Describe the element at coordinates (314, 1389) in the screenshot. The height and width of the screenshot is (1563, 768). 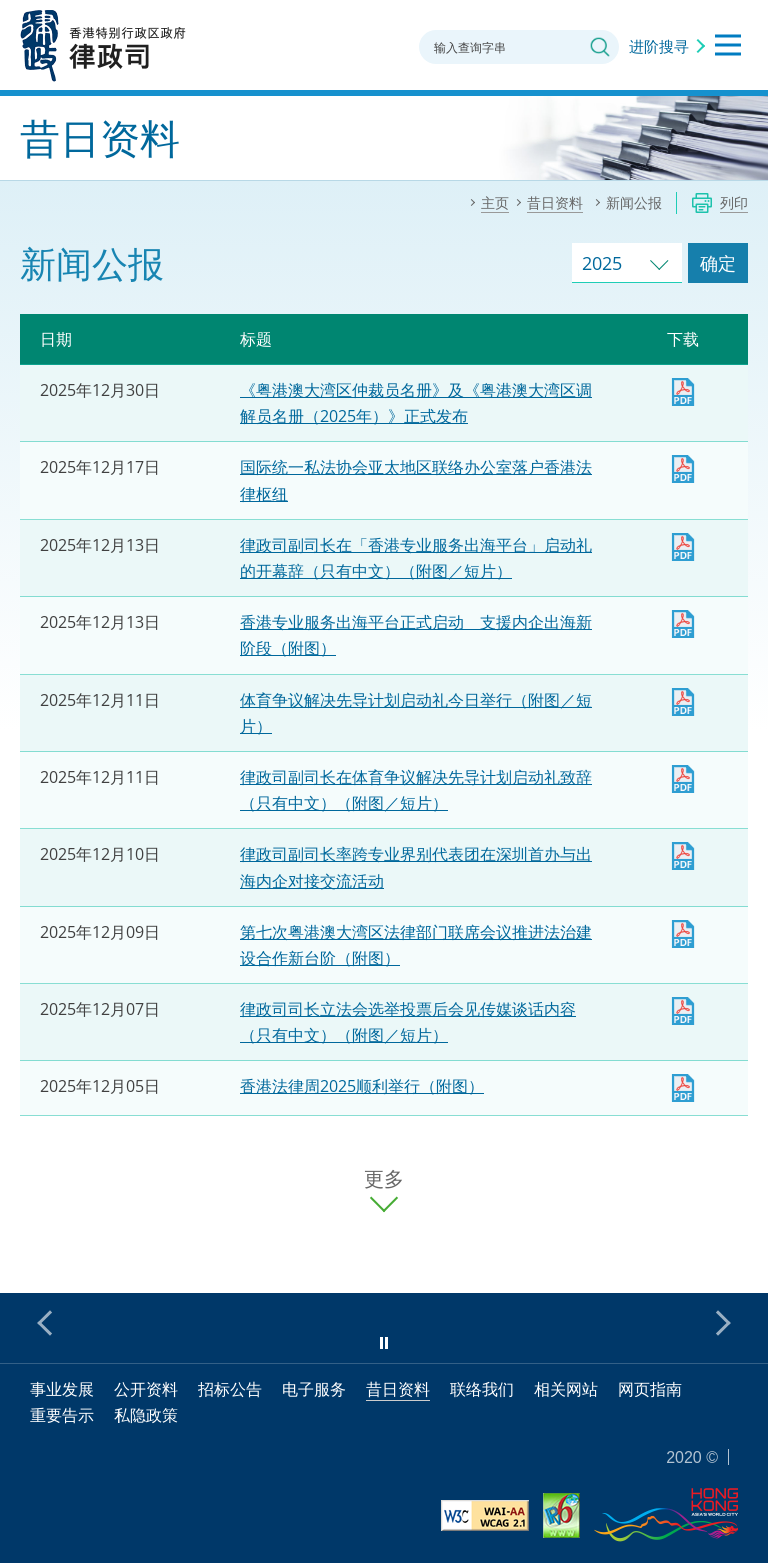
I see `电子服务` at that location.